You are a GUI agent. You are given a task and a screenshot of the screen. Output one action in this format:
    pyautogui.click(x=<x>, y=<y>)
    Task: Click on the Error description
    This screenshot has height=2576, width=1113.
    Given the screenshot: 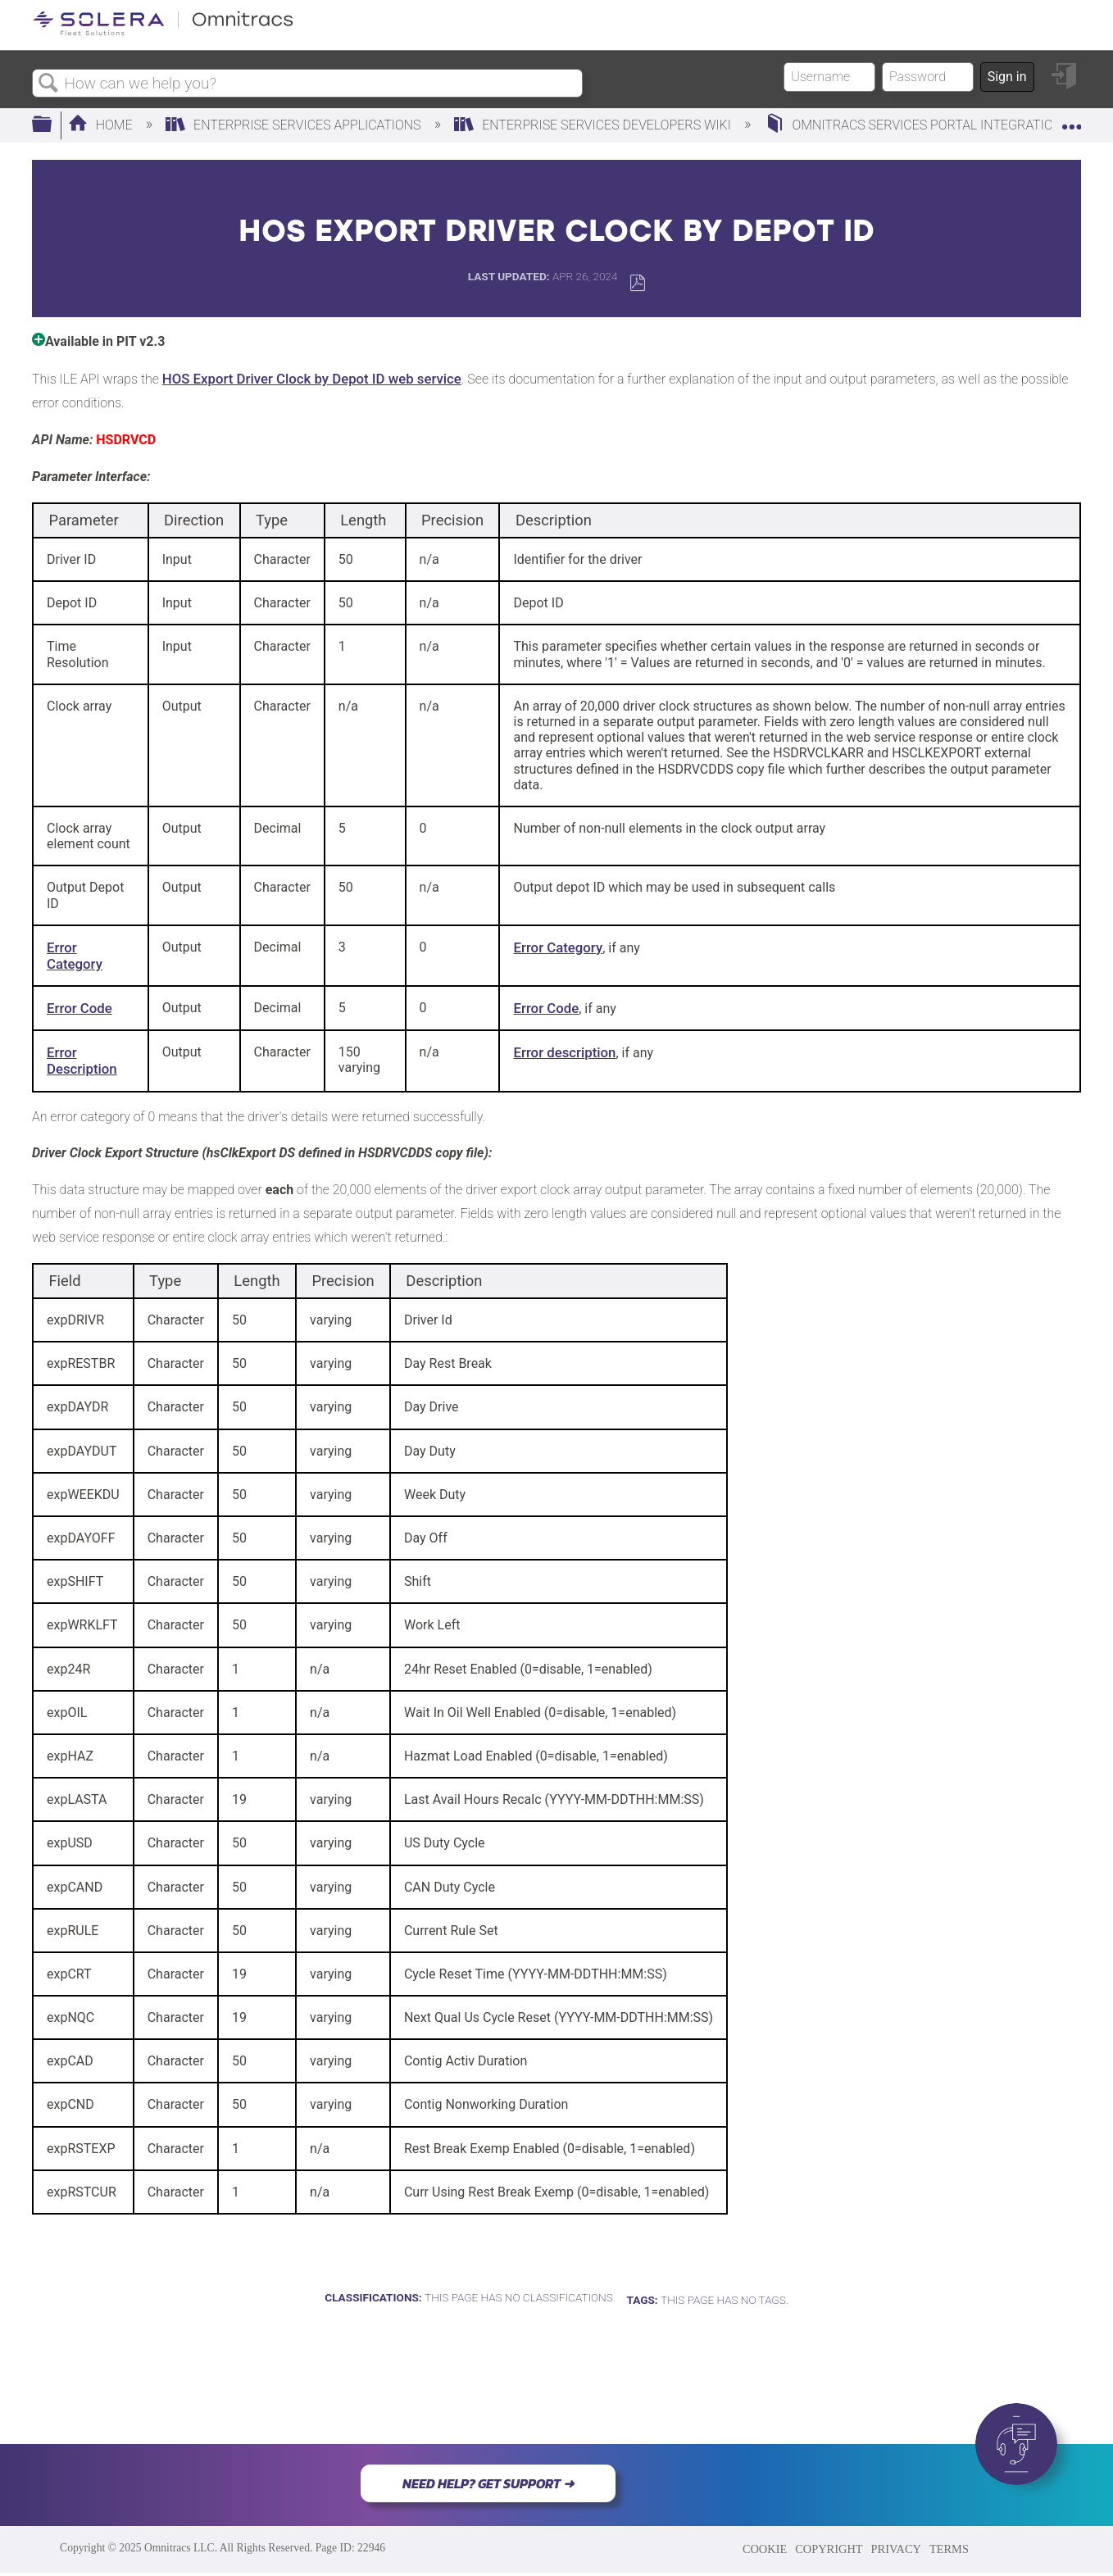 What is the action you would take?
    pyautogui.click(x=564, y=1052)
    